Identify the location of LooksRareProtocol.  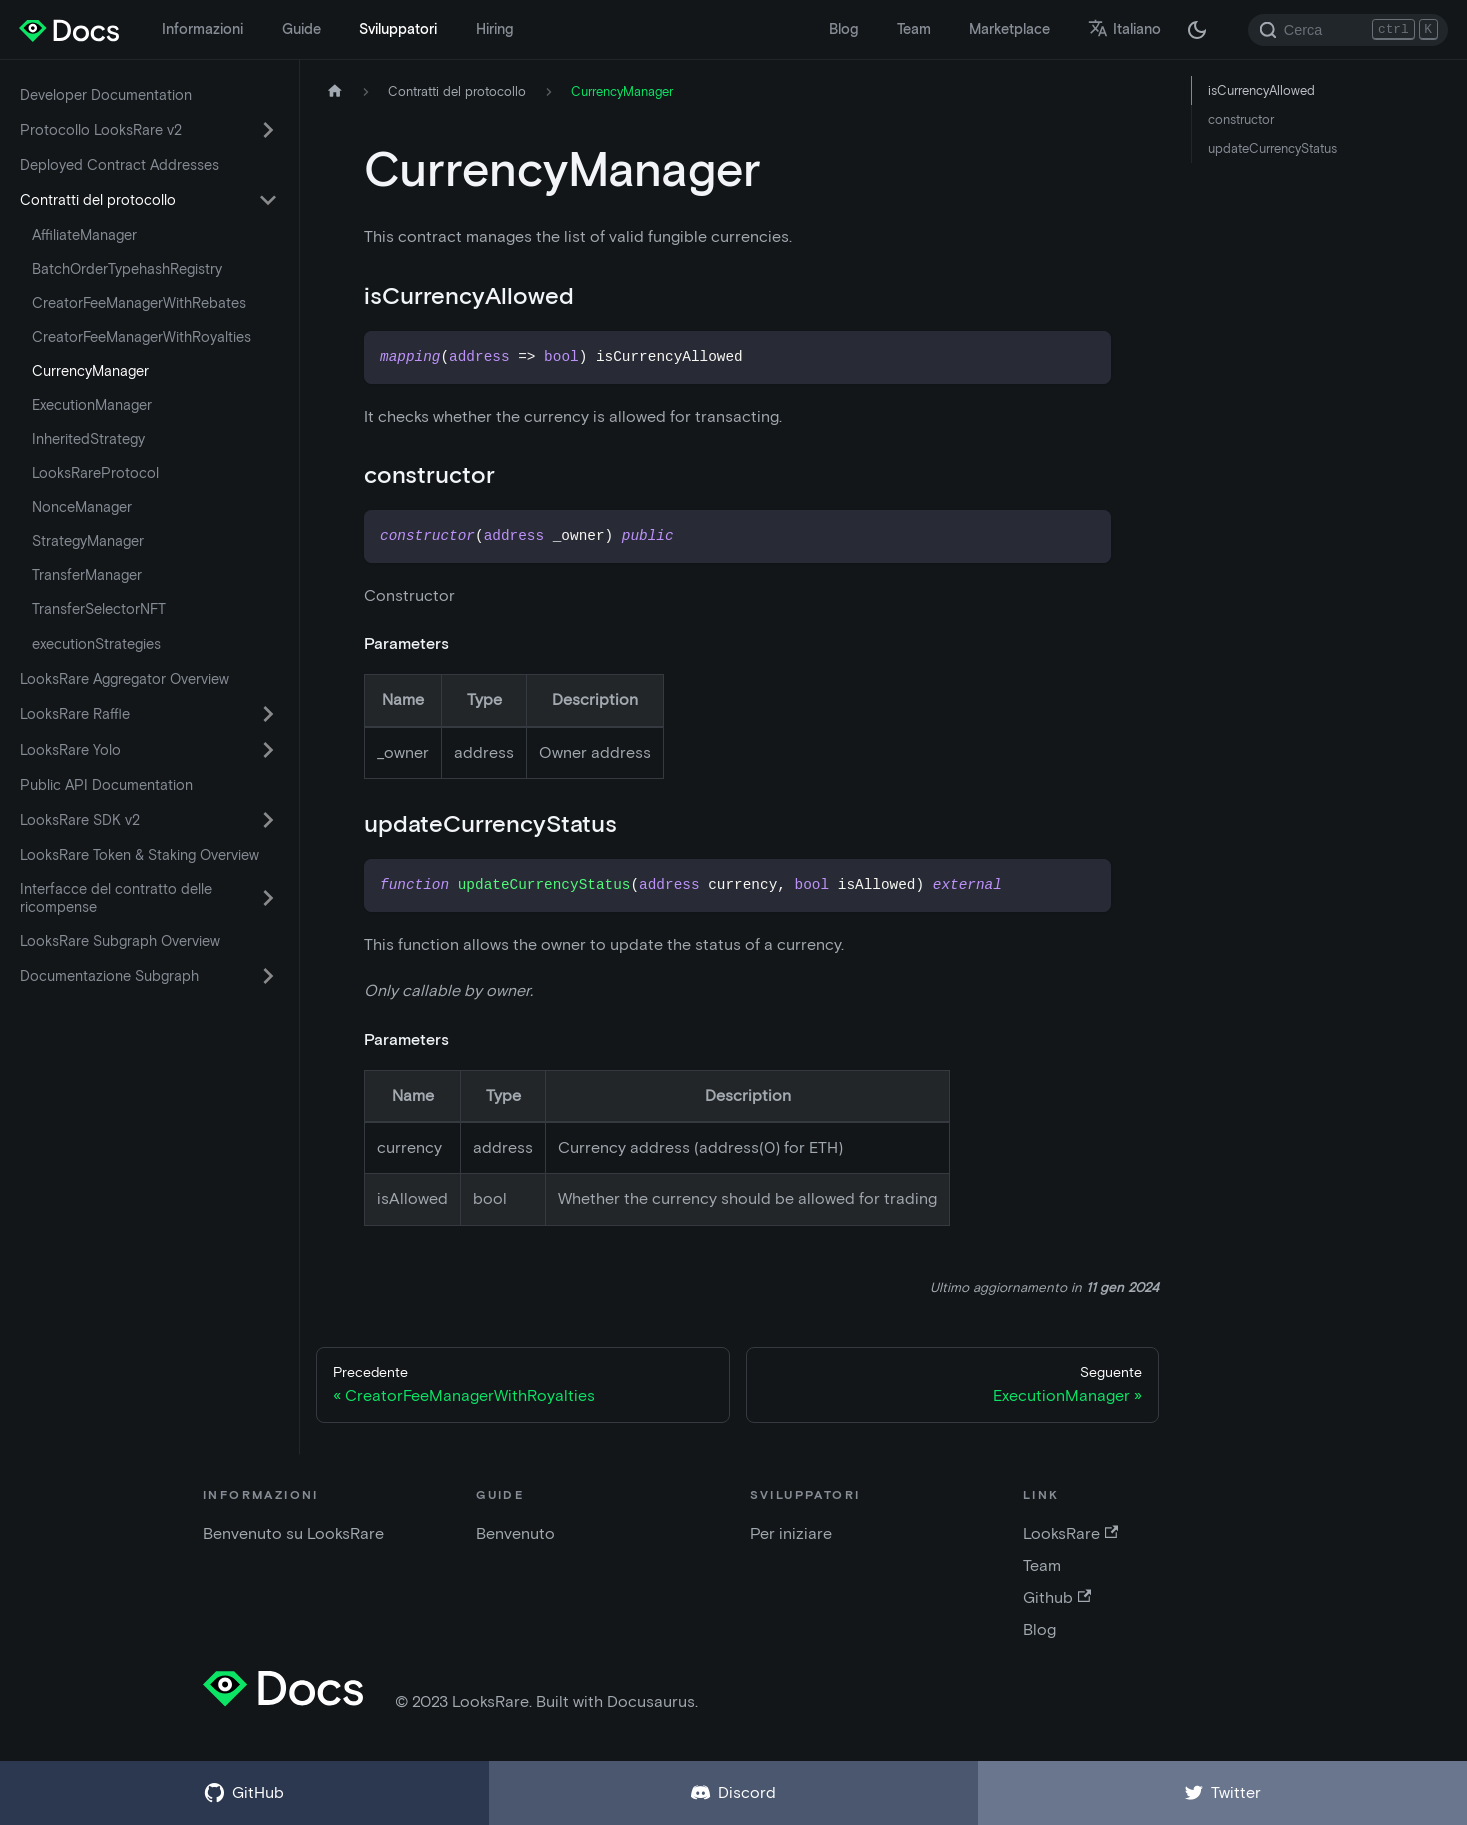
(95, 473).